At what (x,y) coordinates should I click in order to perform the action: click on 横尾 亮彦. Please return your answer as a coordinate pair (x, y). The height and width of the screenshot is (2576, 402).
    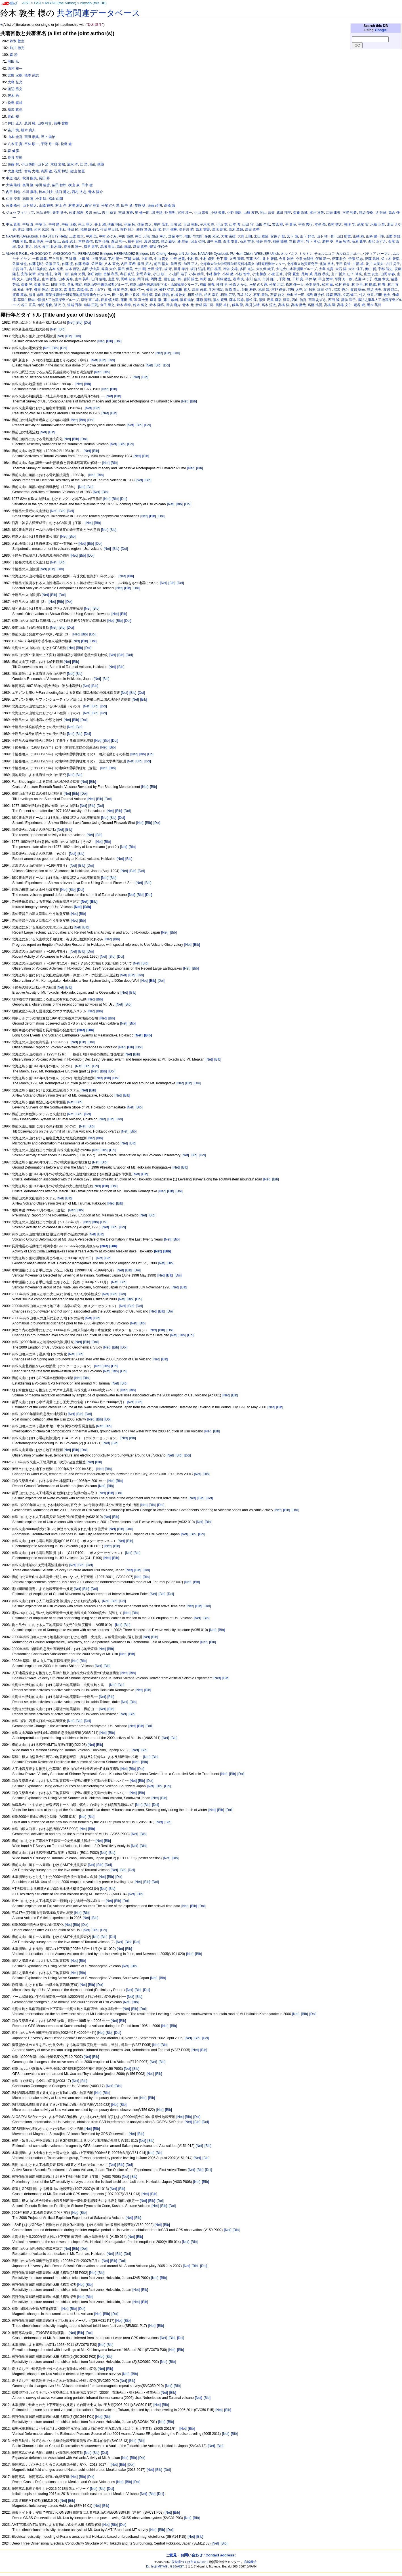
    Looking at the image, I should click on (120, 290).